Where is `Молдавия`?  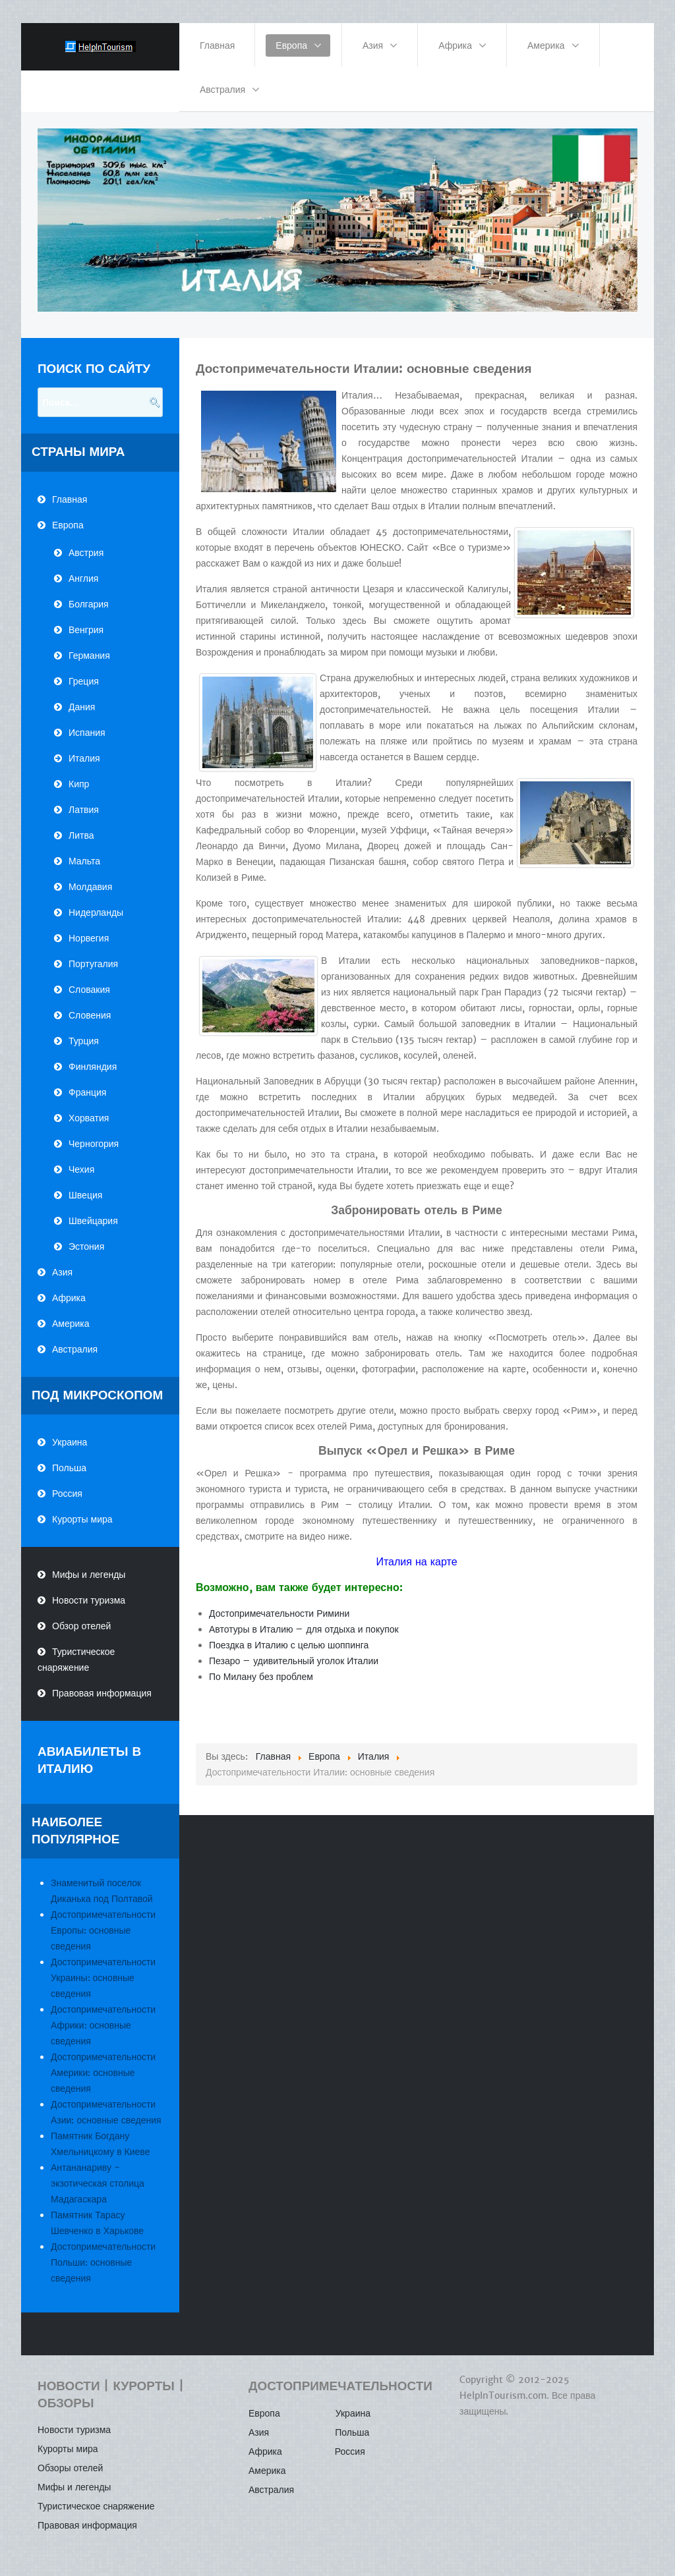 Молдавия is located at coordinates (90, 887).